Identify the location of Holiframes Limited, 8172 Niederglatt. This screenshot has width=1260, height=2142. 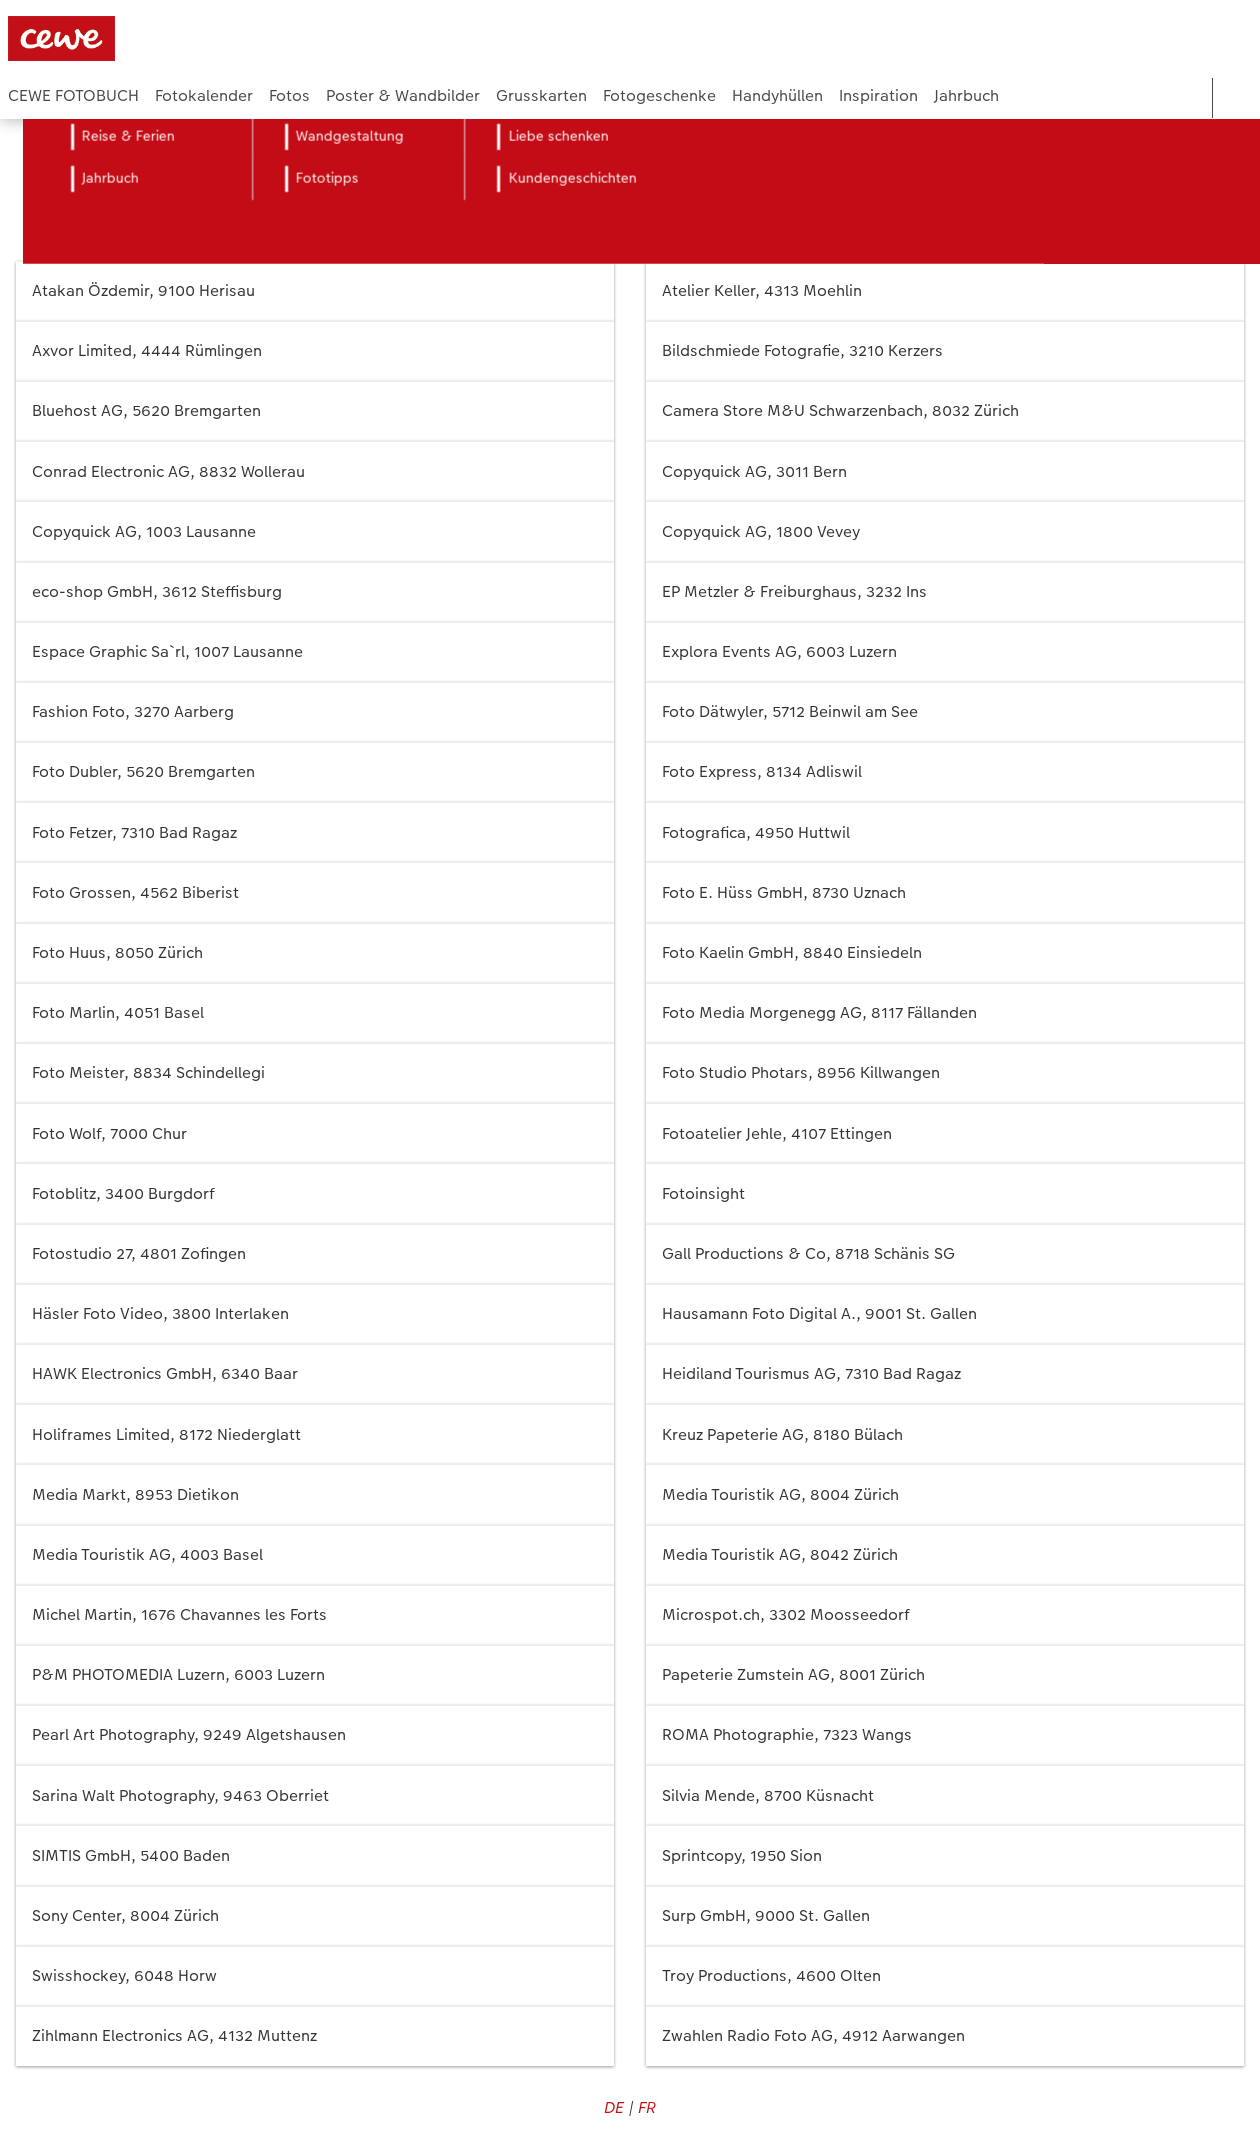
(315, 1434).